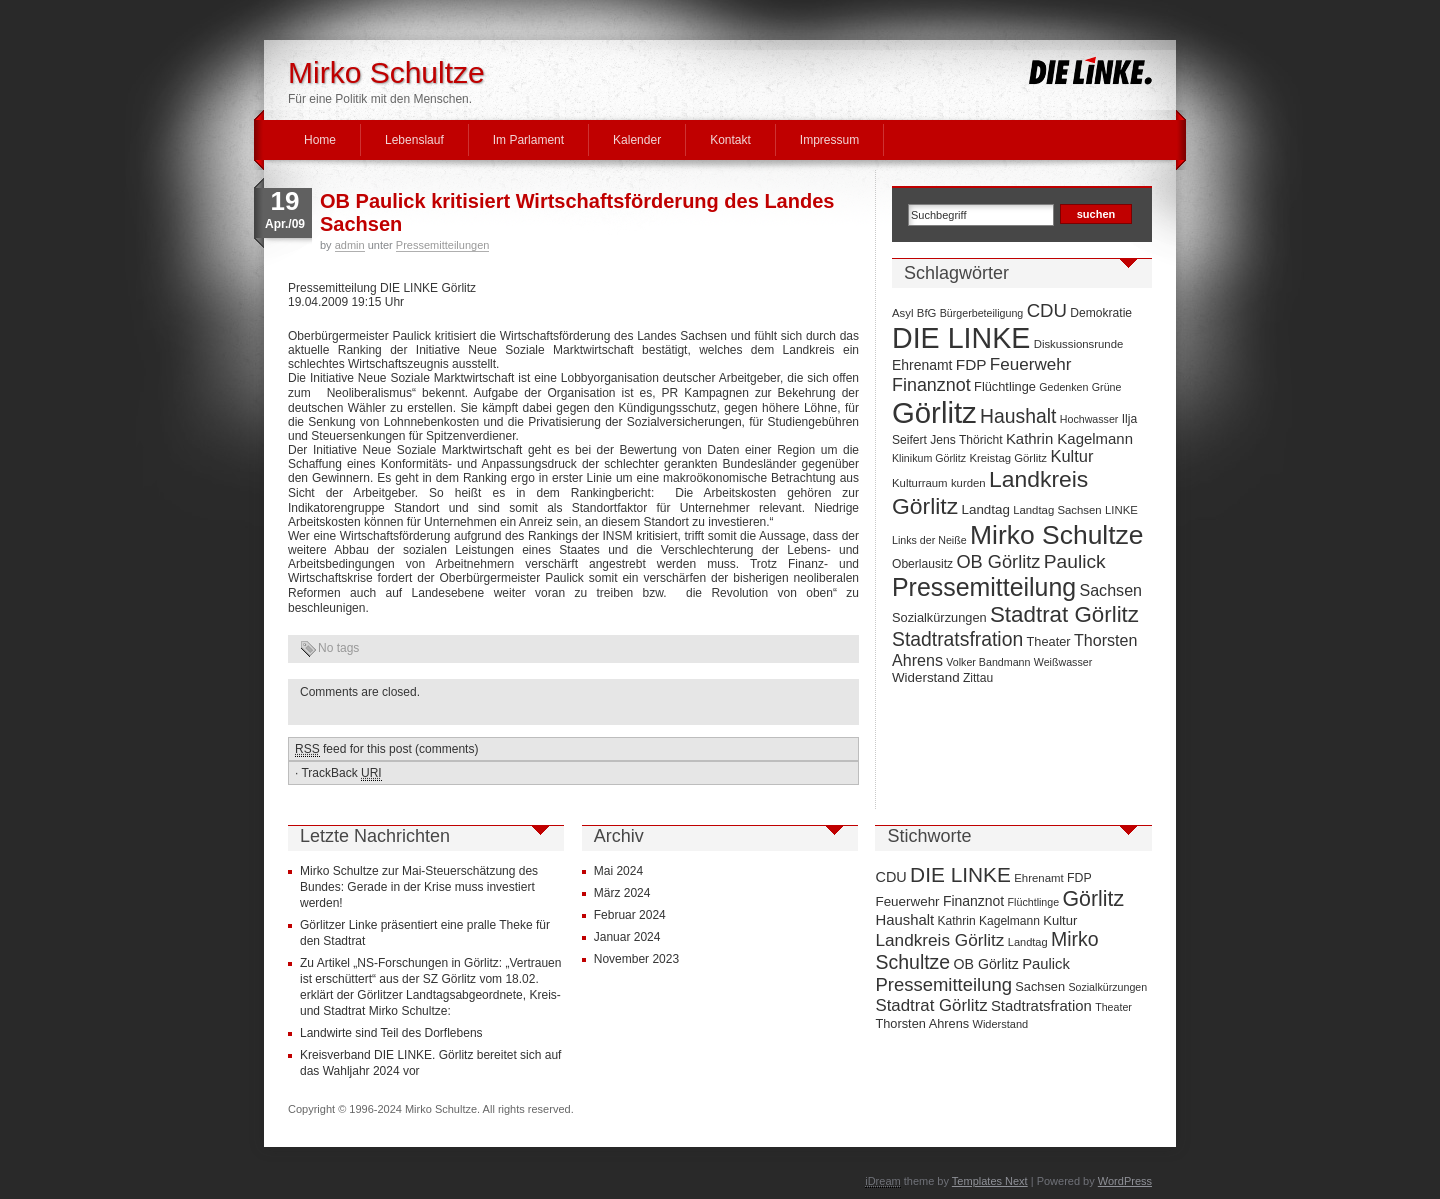 The width and height of the screenshot is (1440, 1199). I want to click on Paulick [Paulick (27 Einträge)], so click(1075, 561).